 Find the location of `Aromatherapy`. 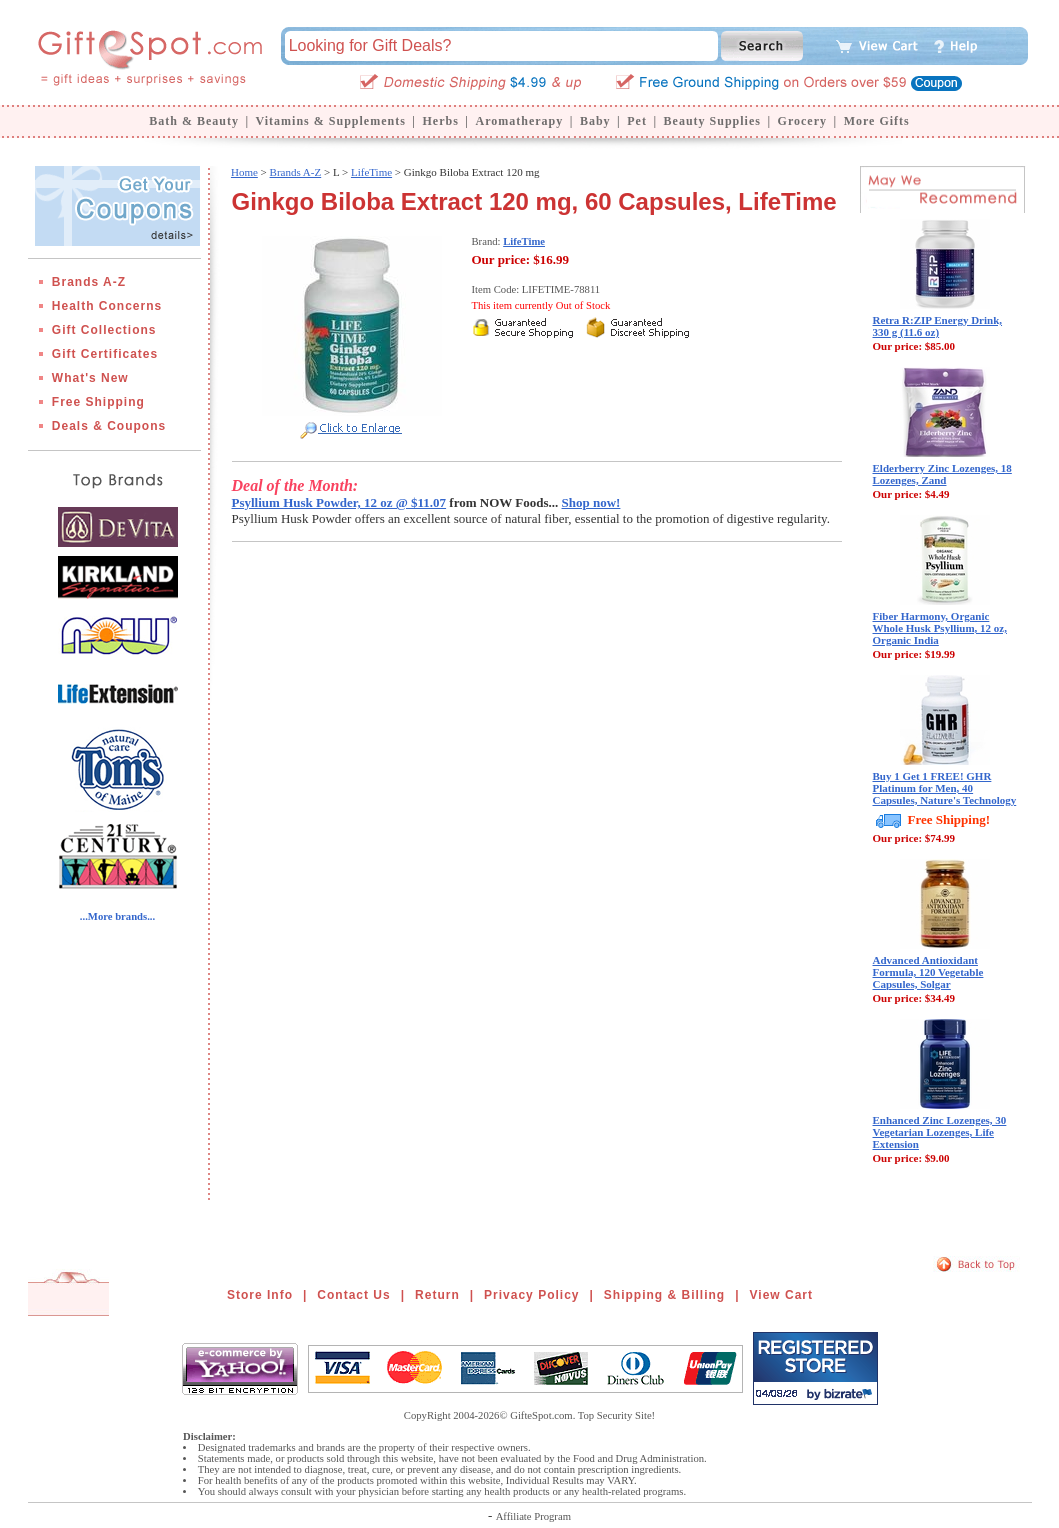

Aromatherapy is located at coordinates (519, 121).